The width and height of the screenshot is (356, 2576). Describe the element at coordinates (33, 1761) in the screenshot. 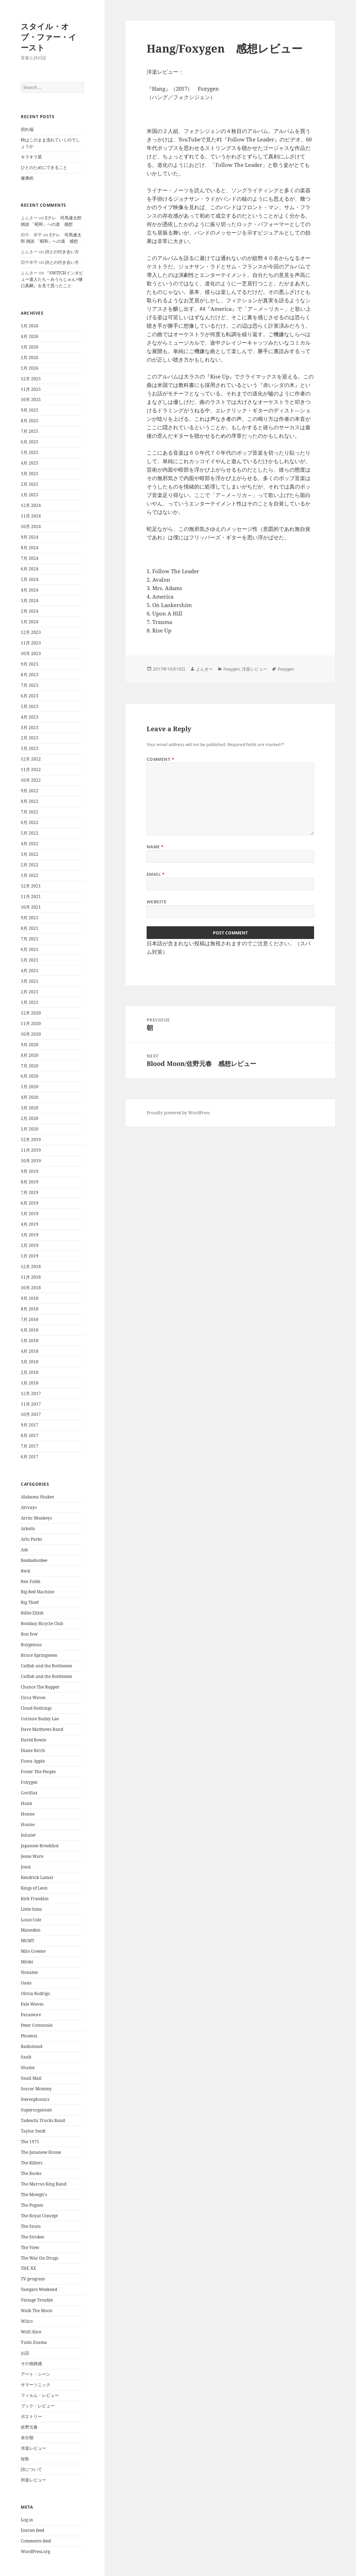

I see `Fiona Apple` at that location.